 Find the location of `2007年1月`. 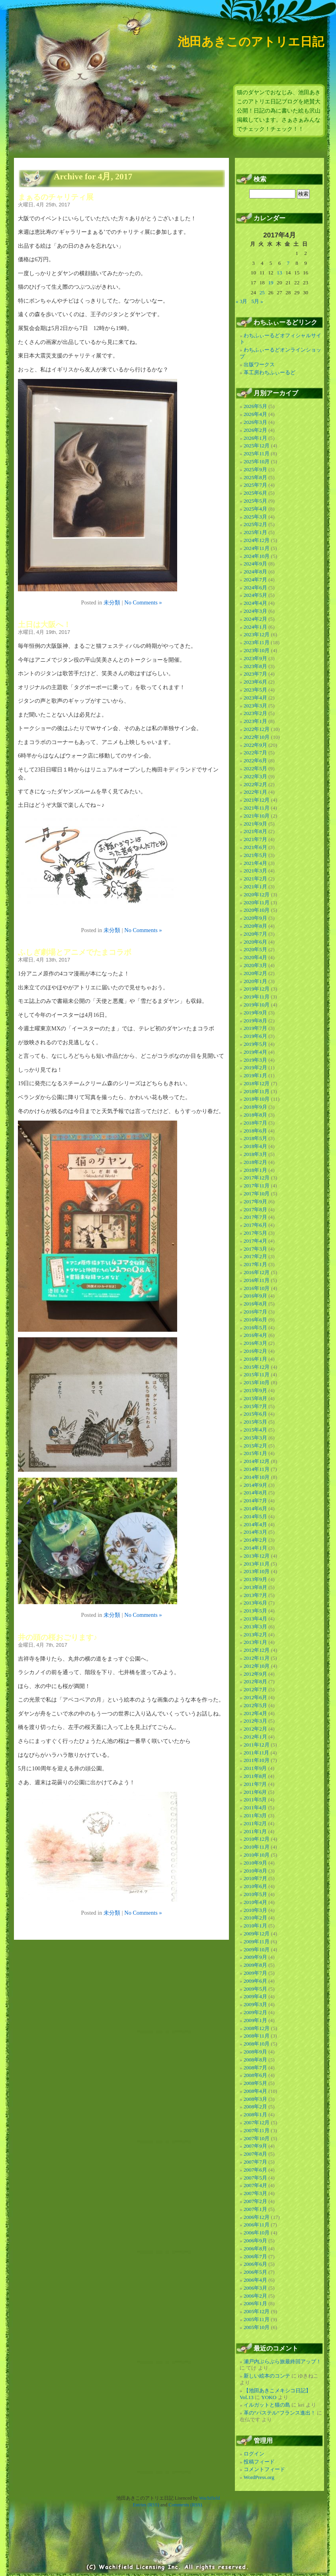

2007年1月 is located at coordinates (255, 2209).